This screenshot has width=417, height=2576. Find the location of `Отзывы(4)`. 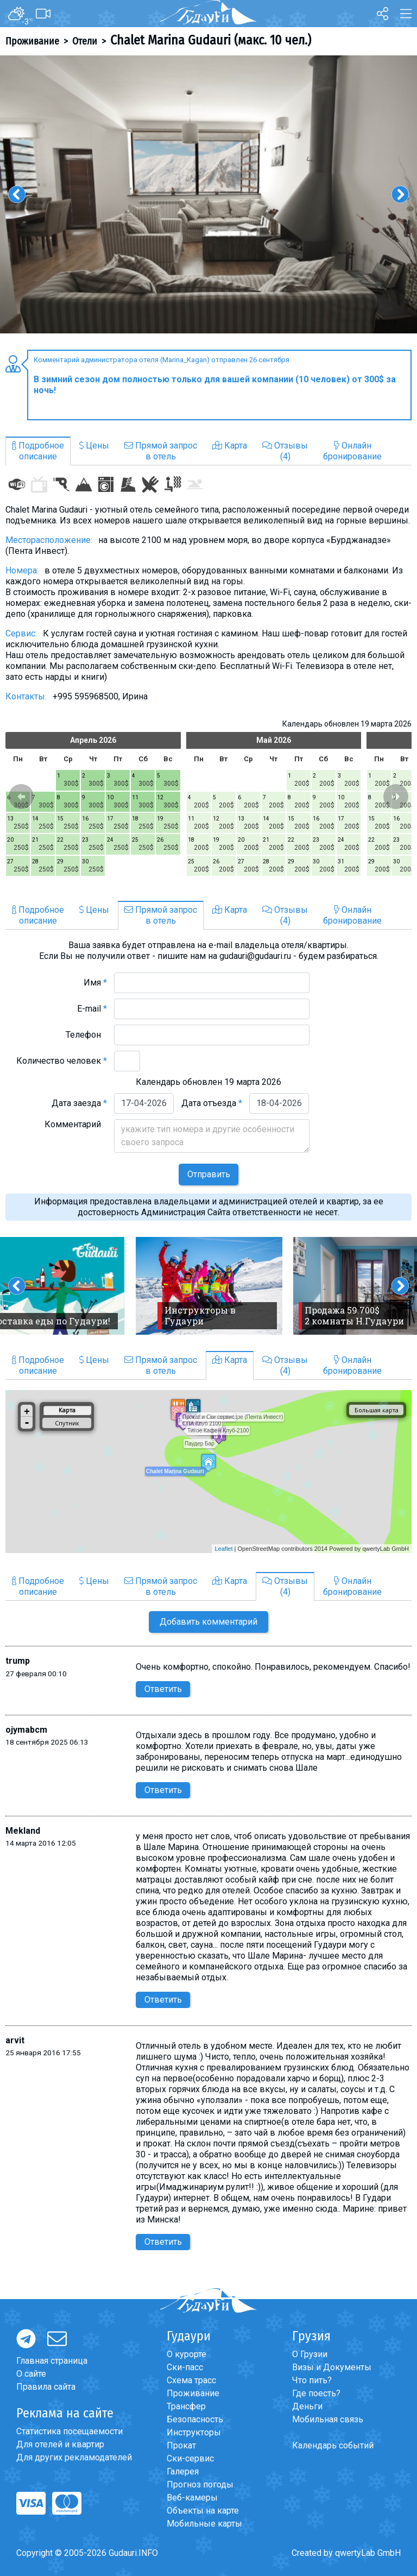

Отзывы(4) is located at coordinates (285, 451).